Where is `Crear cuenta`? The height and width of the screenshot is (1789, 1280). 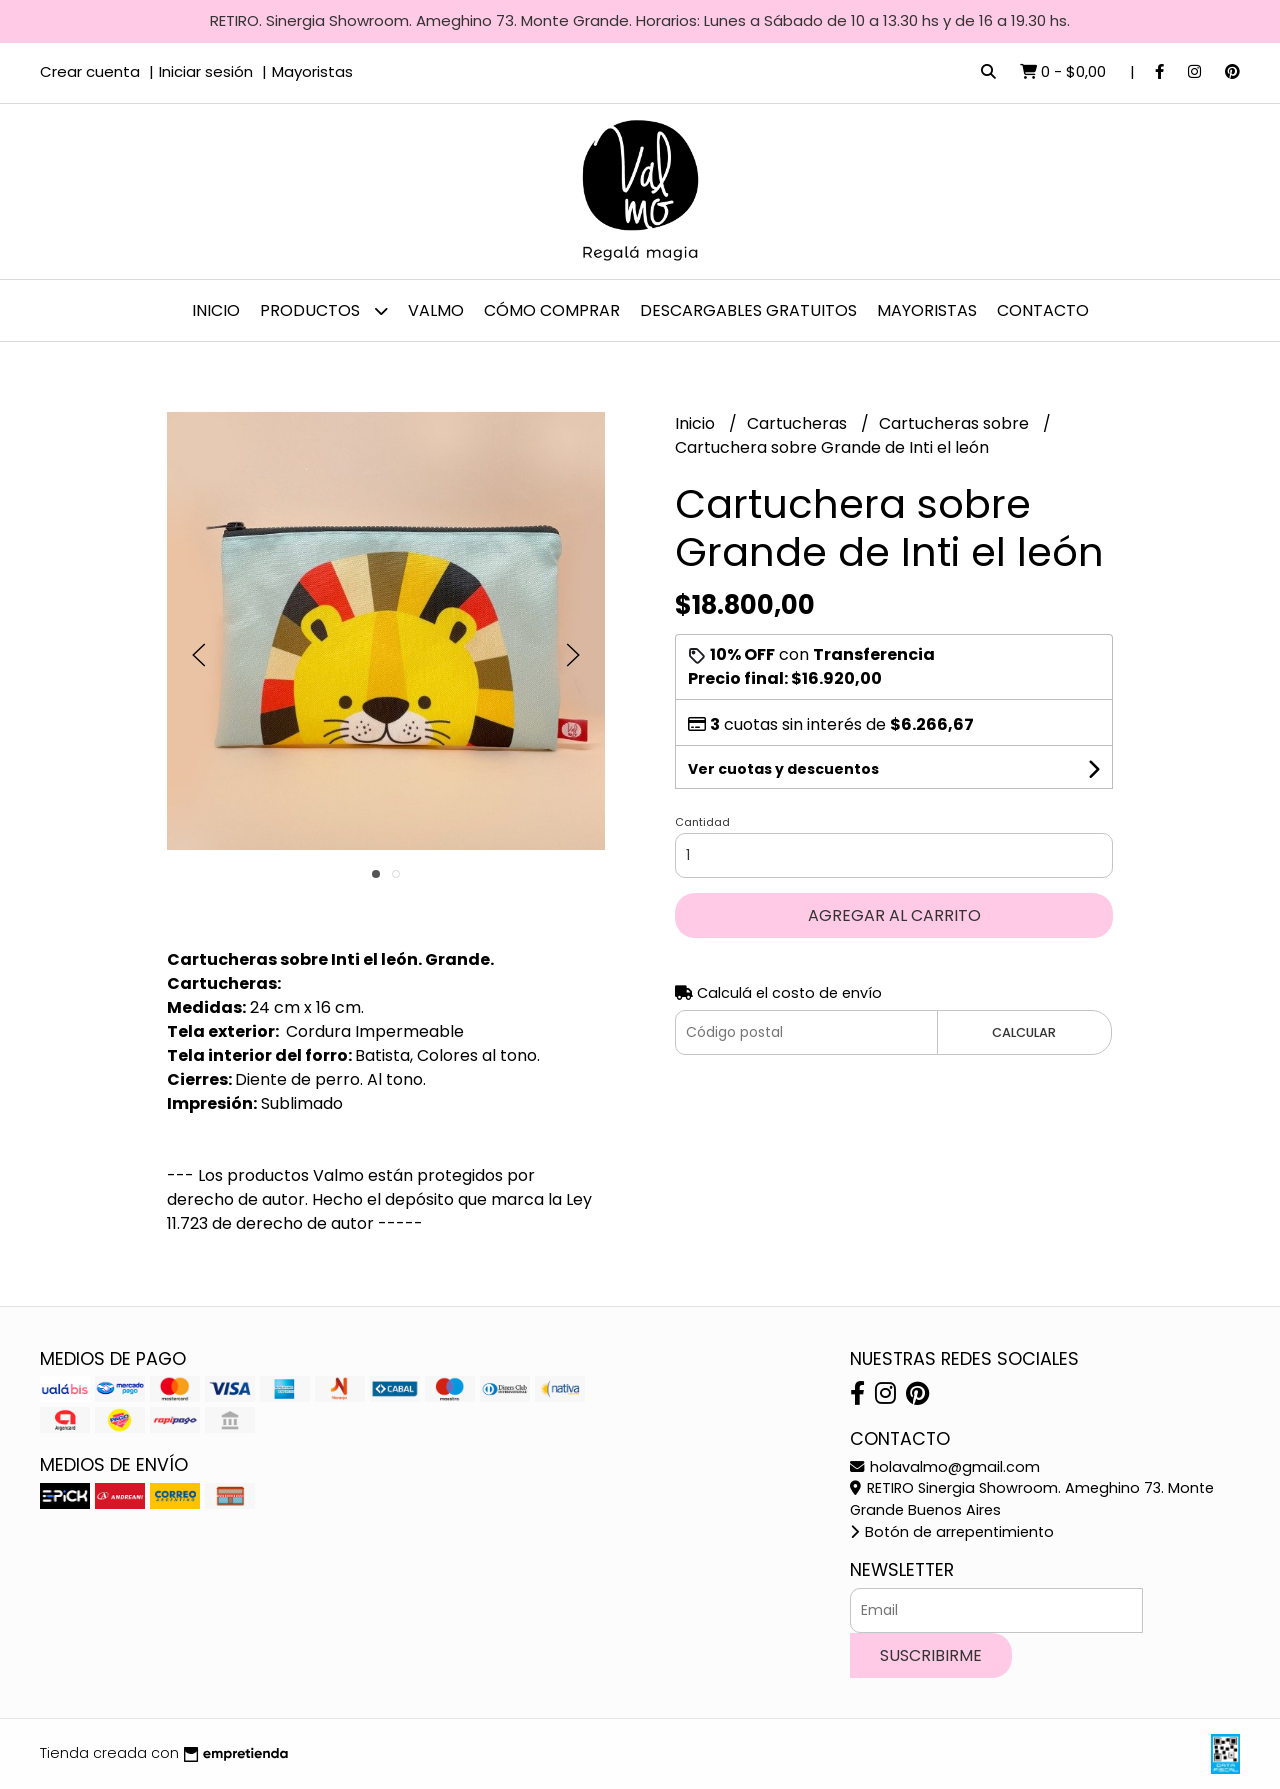
Crear cuenta is located at coordinates (90, 71).